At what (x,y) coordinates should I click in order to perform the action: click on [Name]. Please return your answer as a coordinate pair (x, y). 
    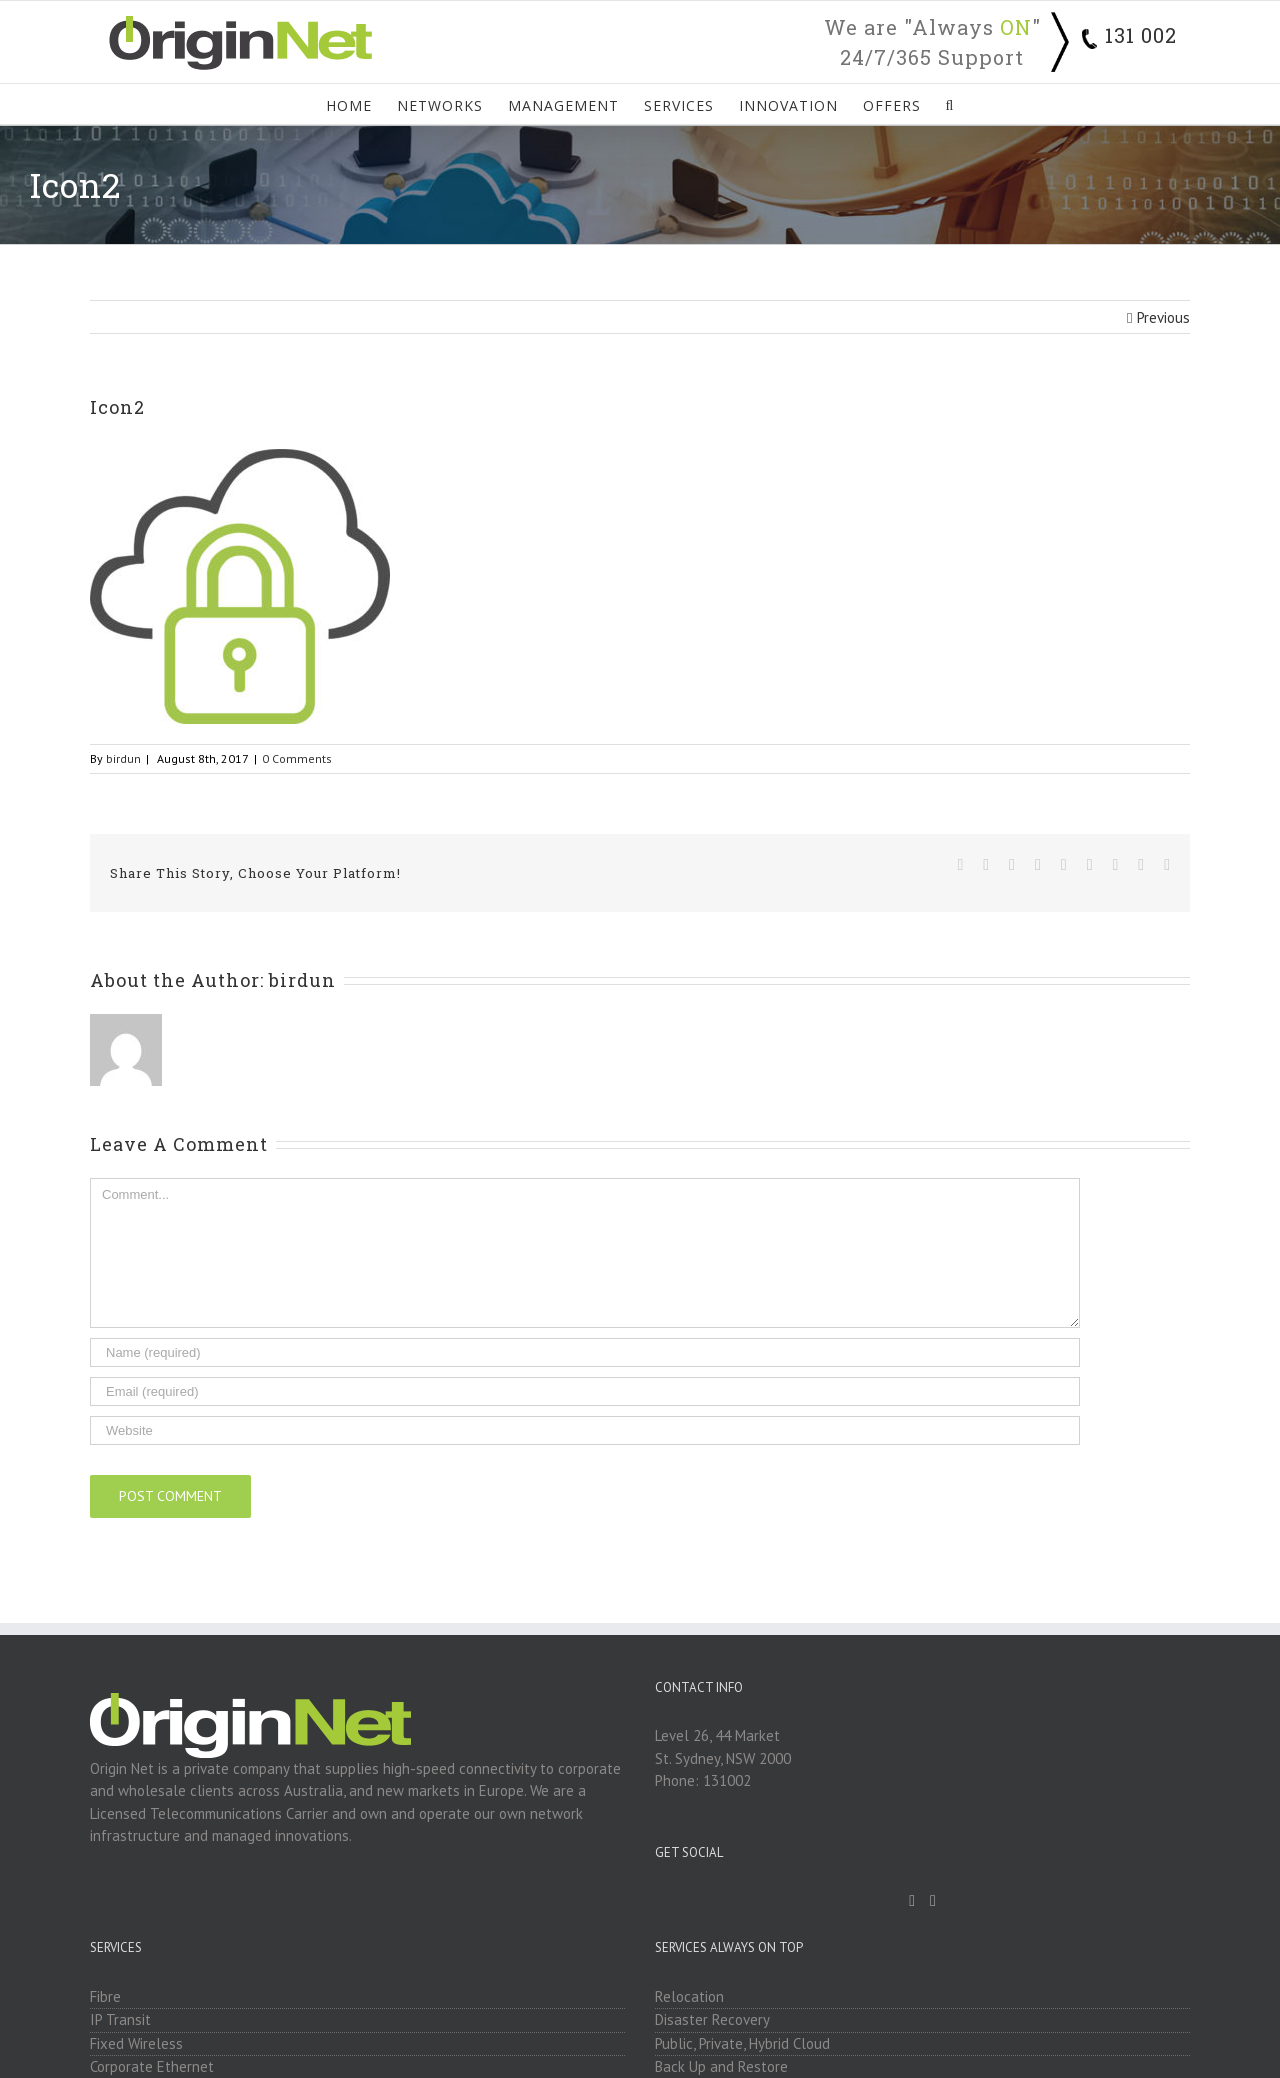
    Looking at the image, I should click on (585, 1352).